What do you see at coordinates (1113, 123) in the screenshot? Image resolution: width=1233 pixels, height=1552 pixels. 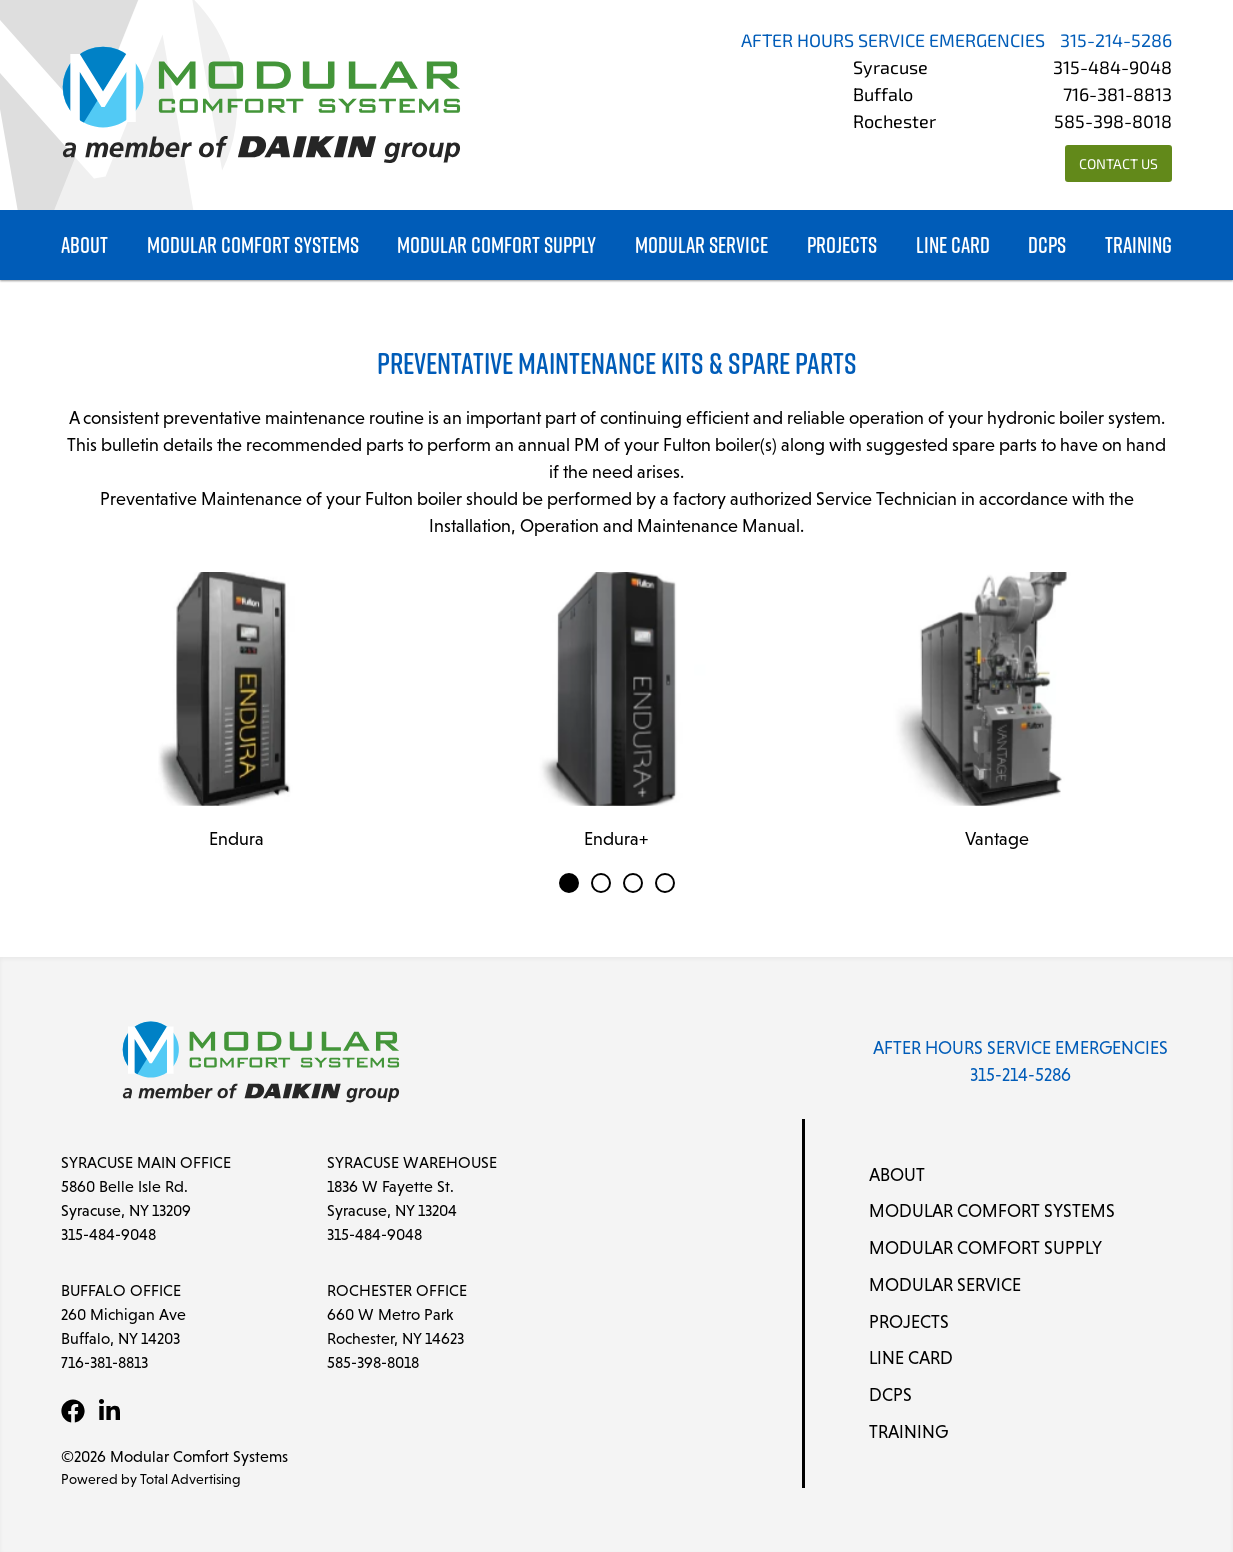 I see `585-398-8018` at bounding box center [1113, 123].